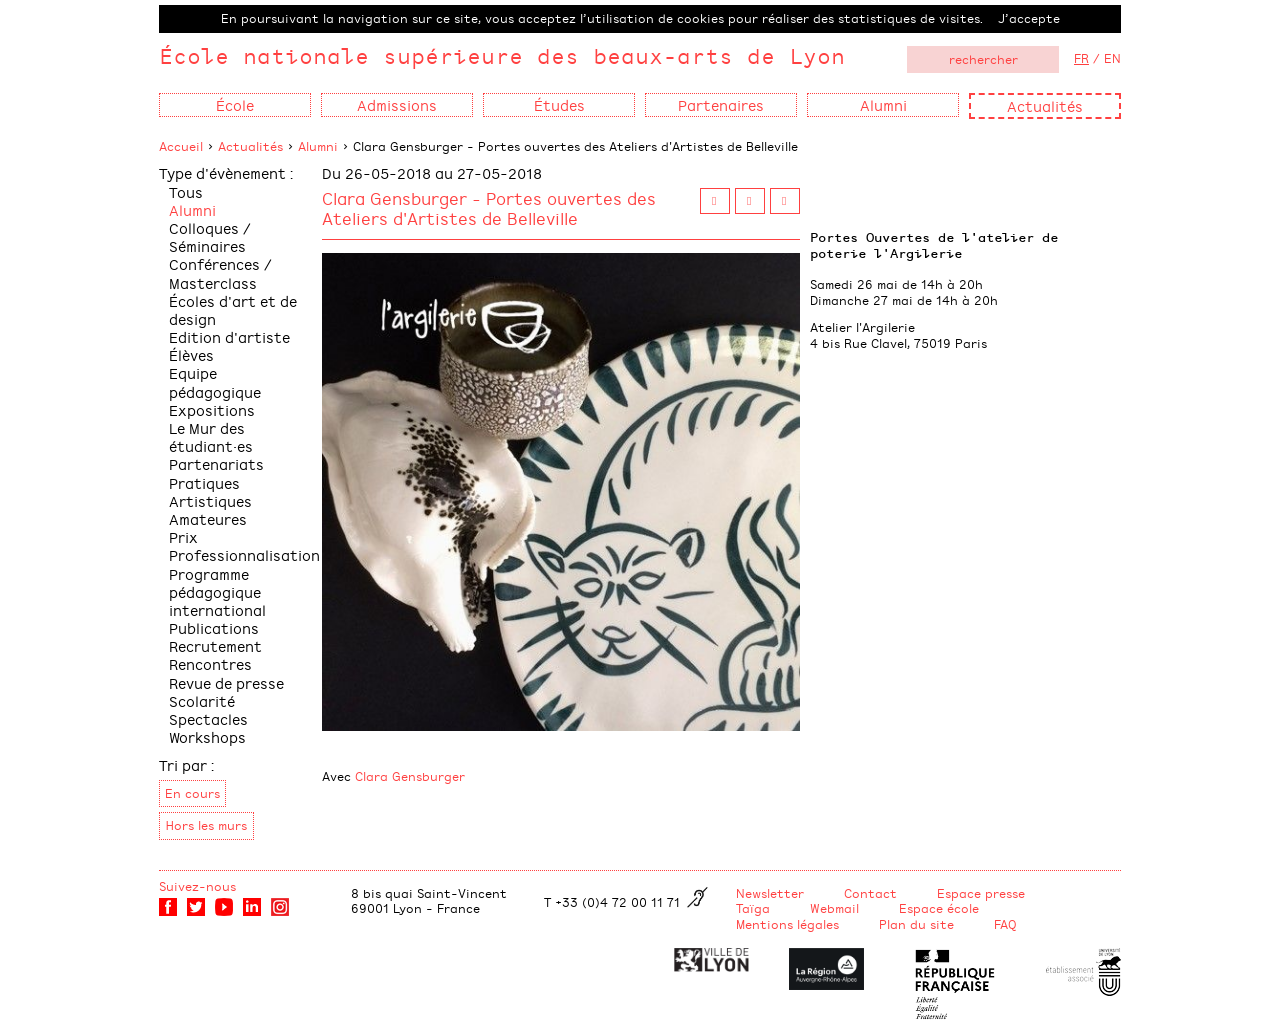 The height and width of the screenshot is (1023, 1280). What do you see at coordinates (186, 191) in the screenshot?
I see `Tous` at bounding box center [186, 191].